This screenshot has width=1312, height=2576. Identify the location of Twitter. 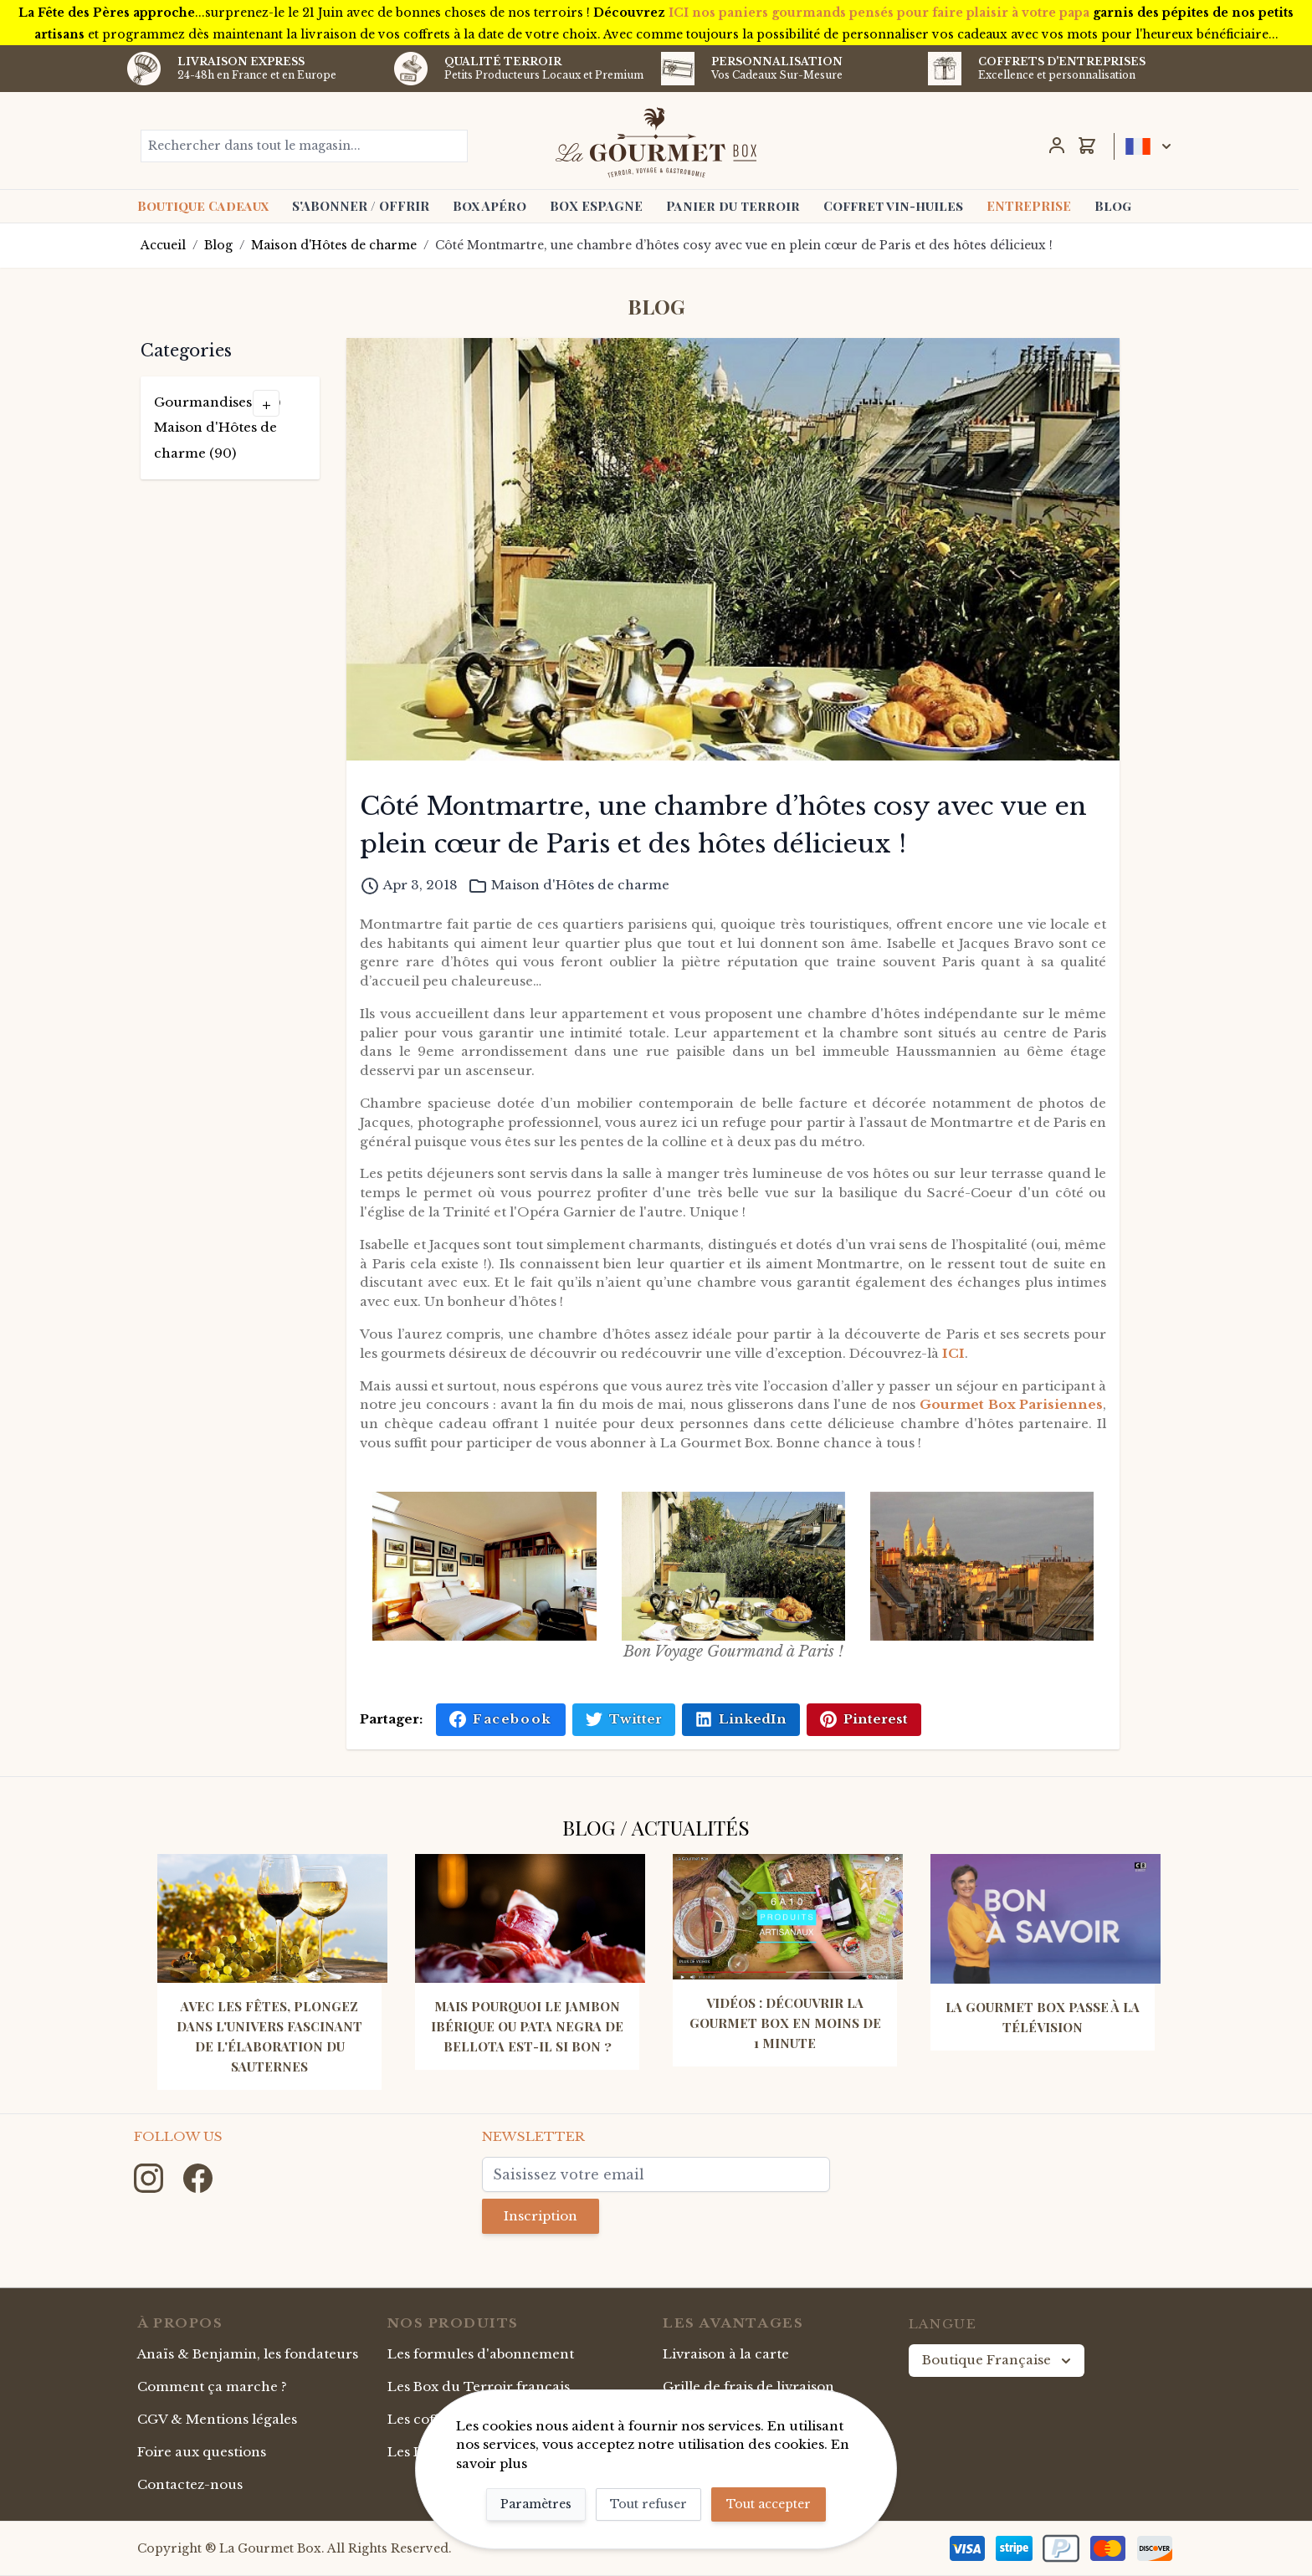
(624, 1719).